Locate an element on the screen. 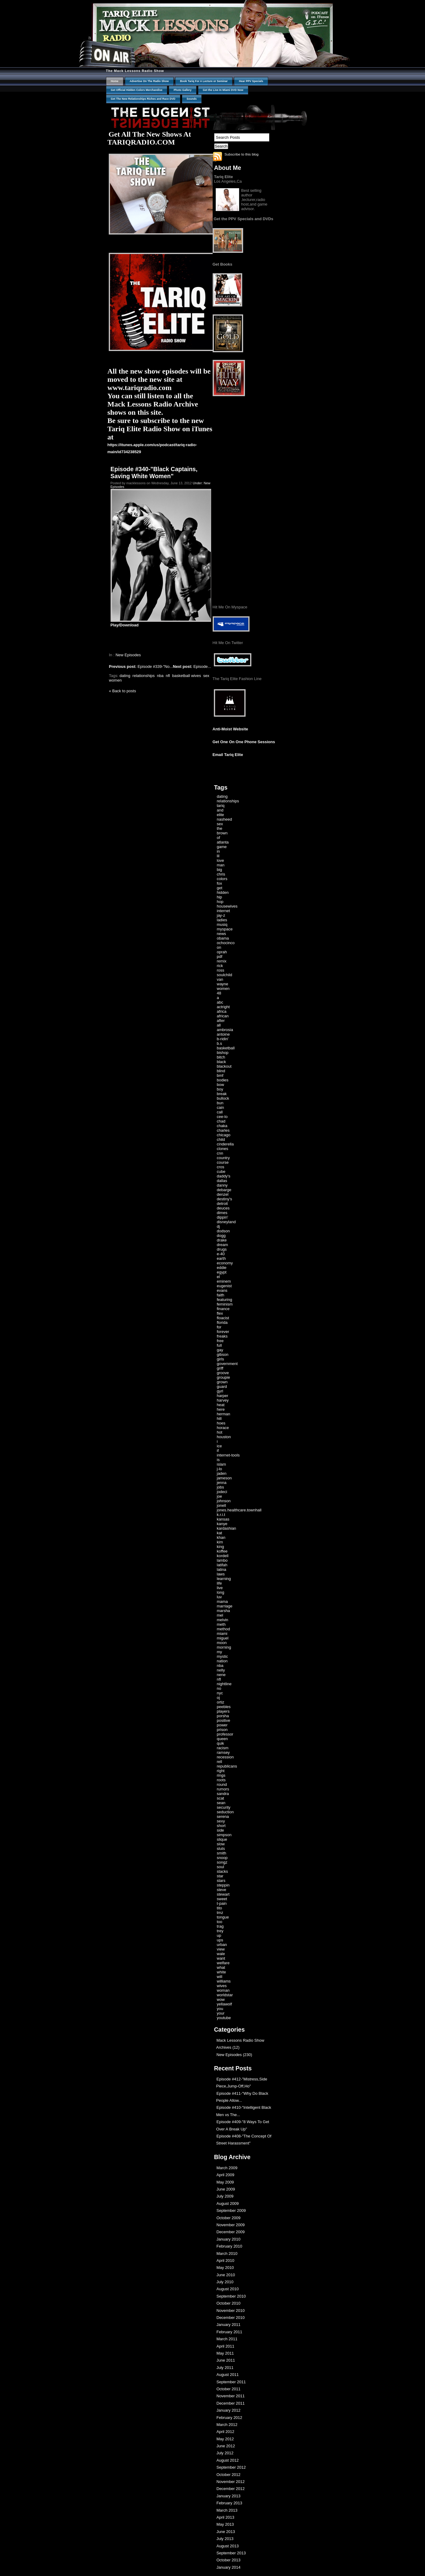 The width and height of the screenshot is (425, 2576). heat is located at coordinates (221, 1405).